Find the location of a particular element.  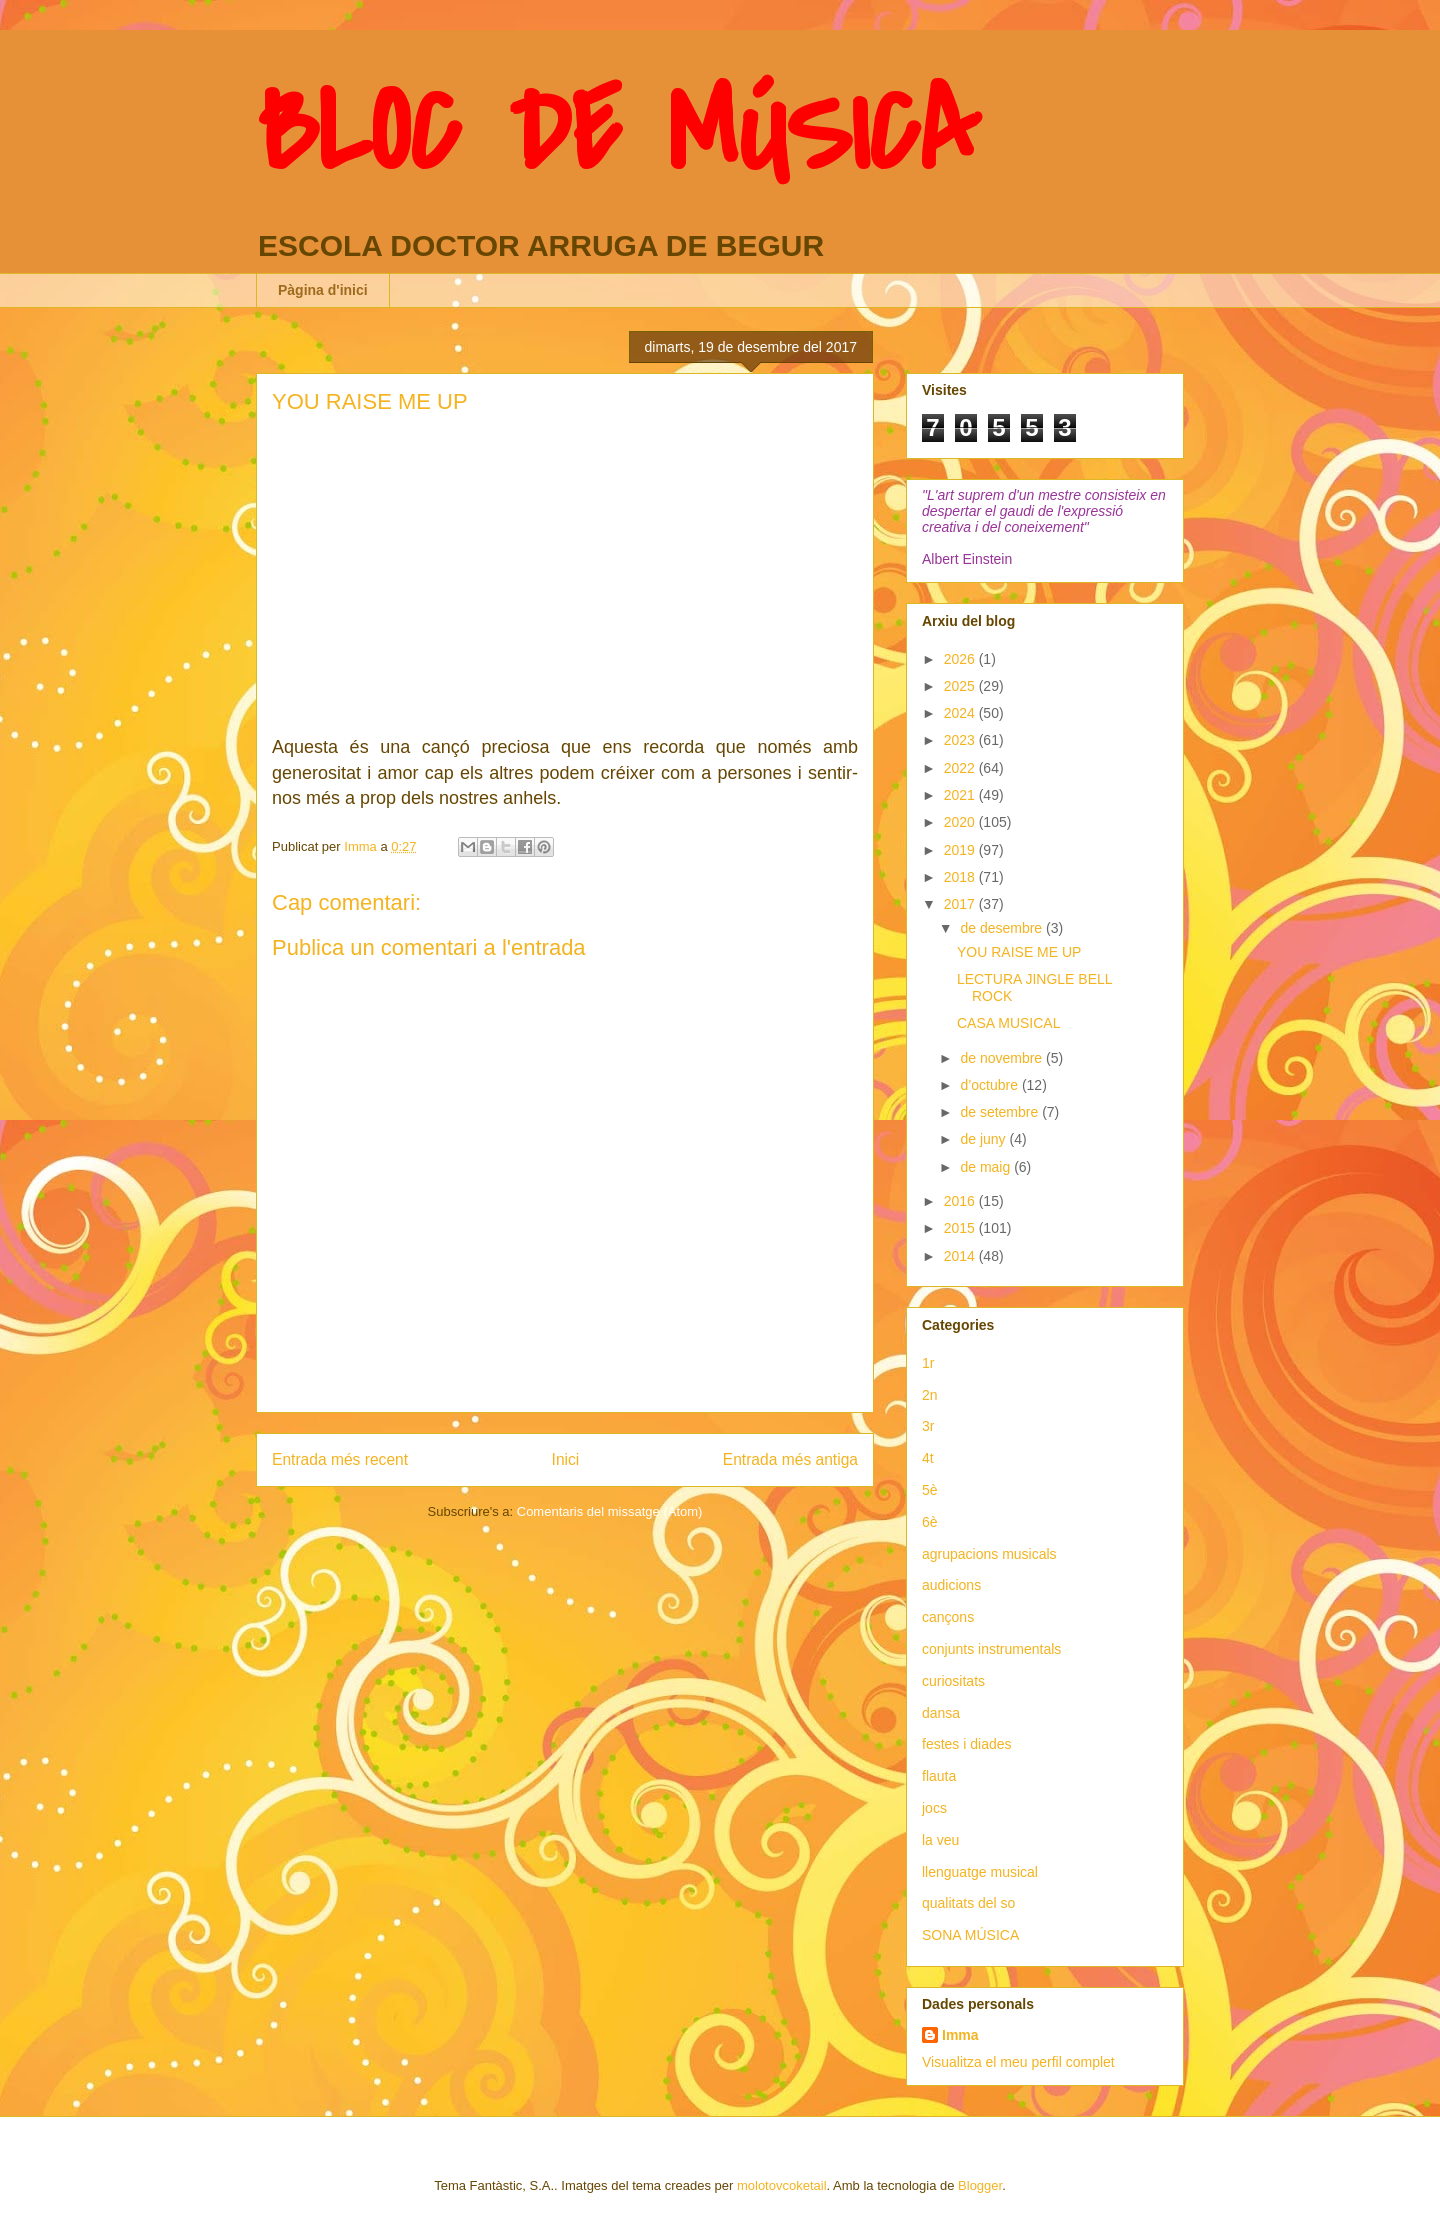

Entrada més antiga is located at coordinates (790, 1459).